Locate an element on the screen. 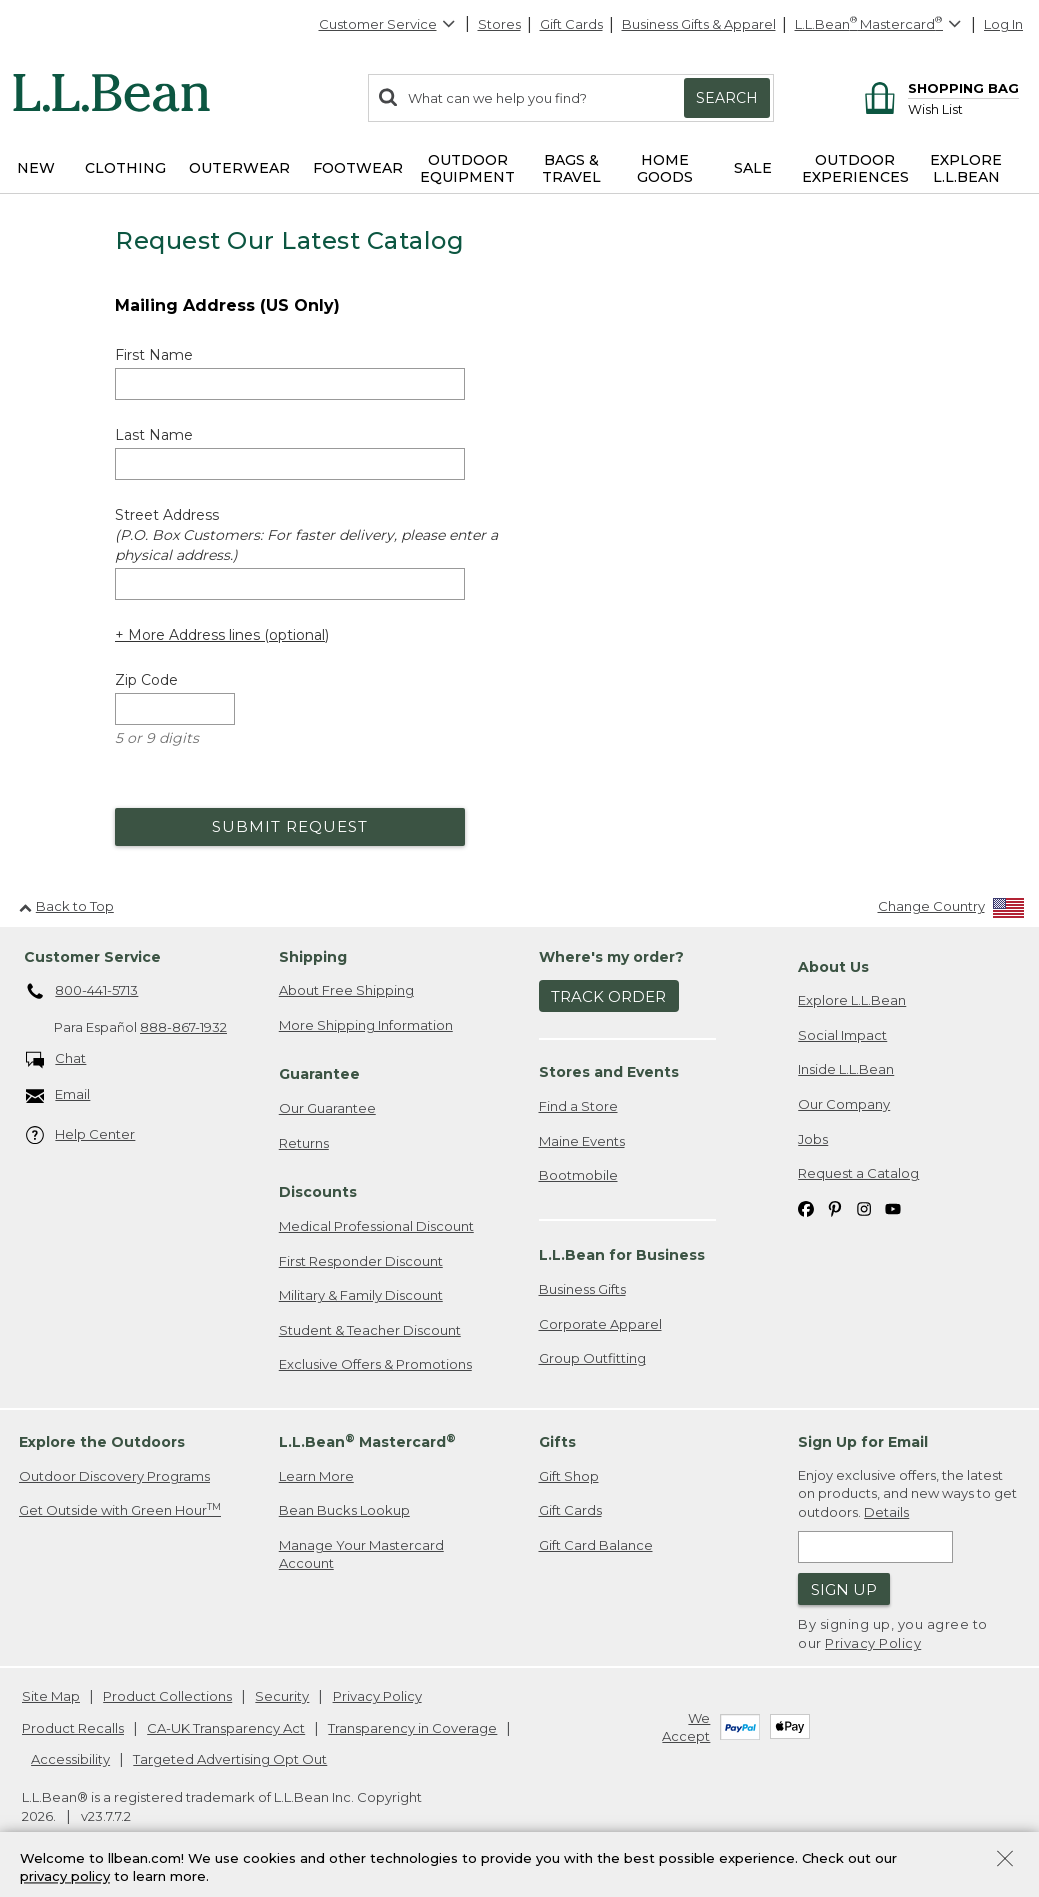 The image size is (1039, 1897). Jobs is located at coordinates (813, 1139).